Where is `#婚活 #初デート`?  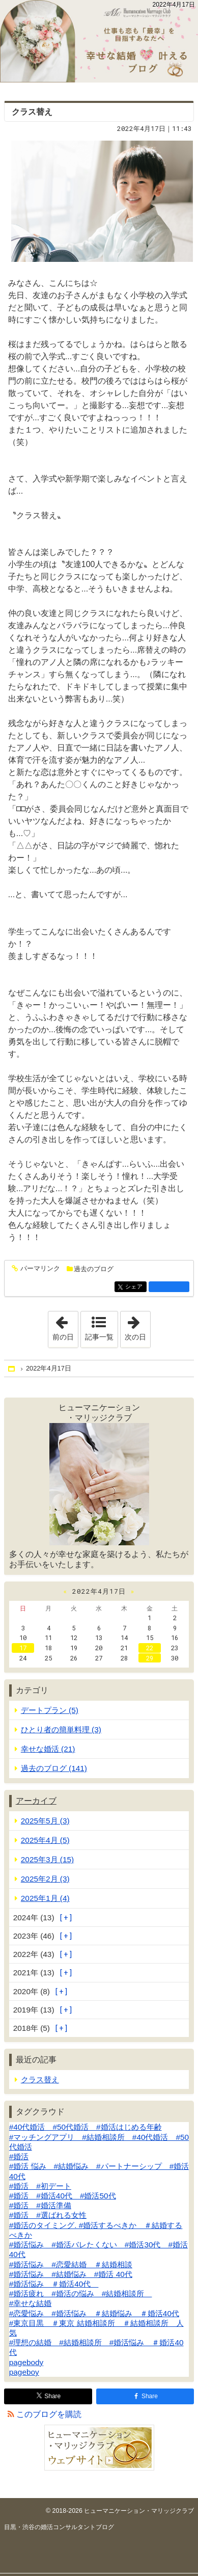
#婚活 #初デート is located at coordinates (40, 2186).